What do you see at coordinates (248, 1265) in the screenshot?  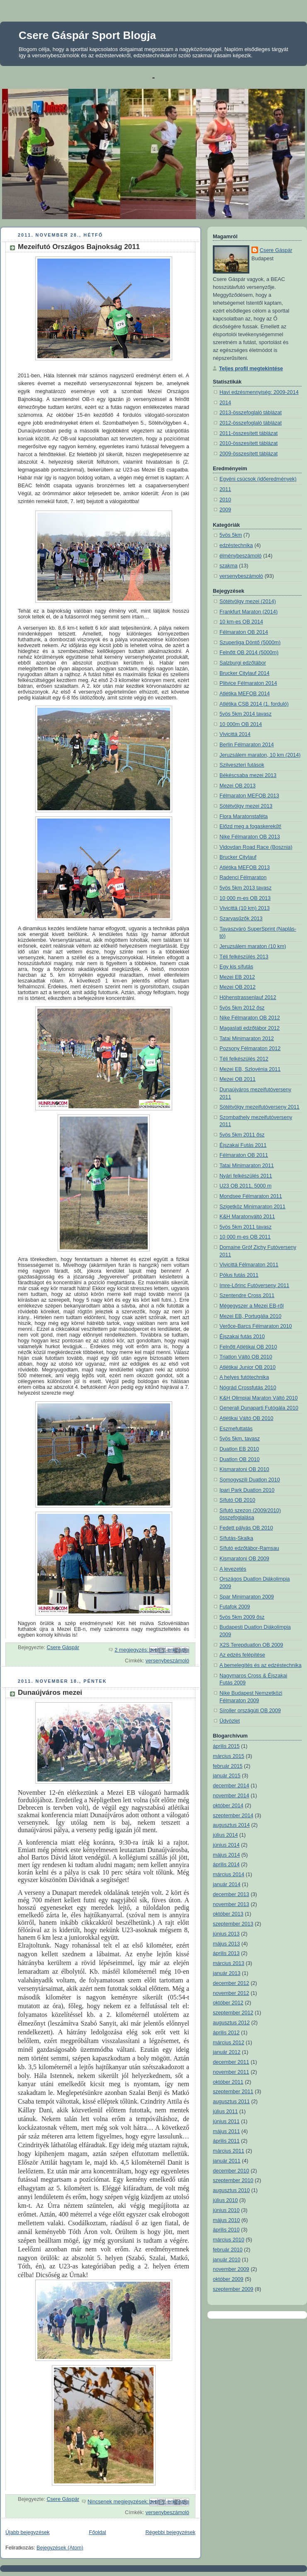 I see `Vivicittá Félmaraton 2011` at bounding box center [248, 1265].